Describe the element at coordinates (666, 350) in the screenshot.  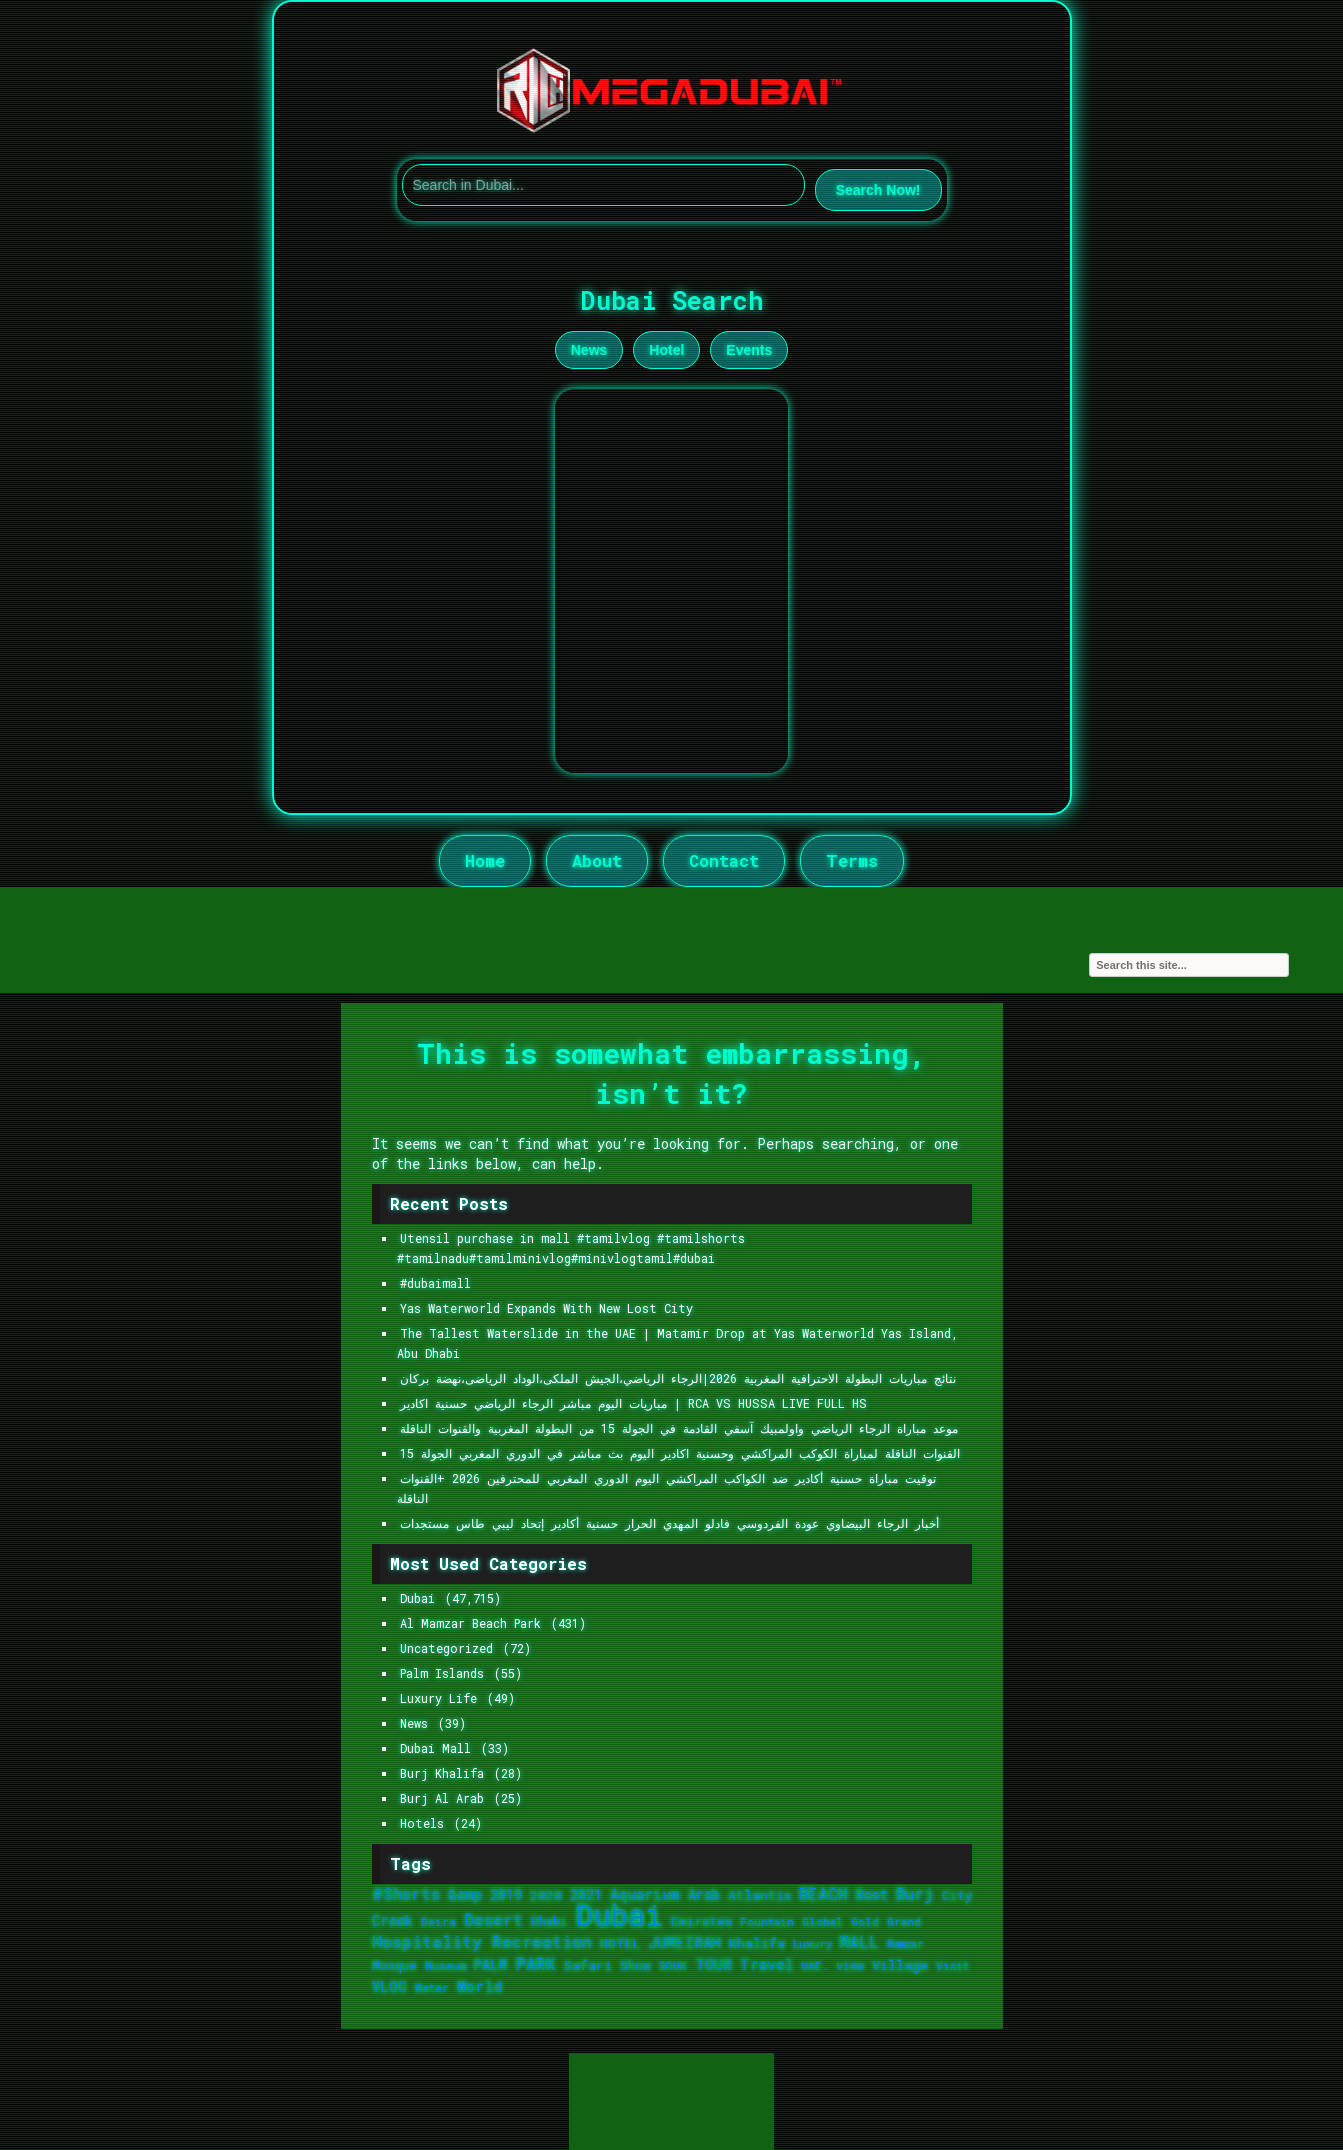
I see `Hotel` at that location.